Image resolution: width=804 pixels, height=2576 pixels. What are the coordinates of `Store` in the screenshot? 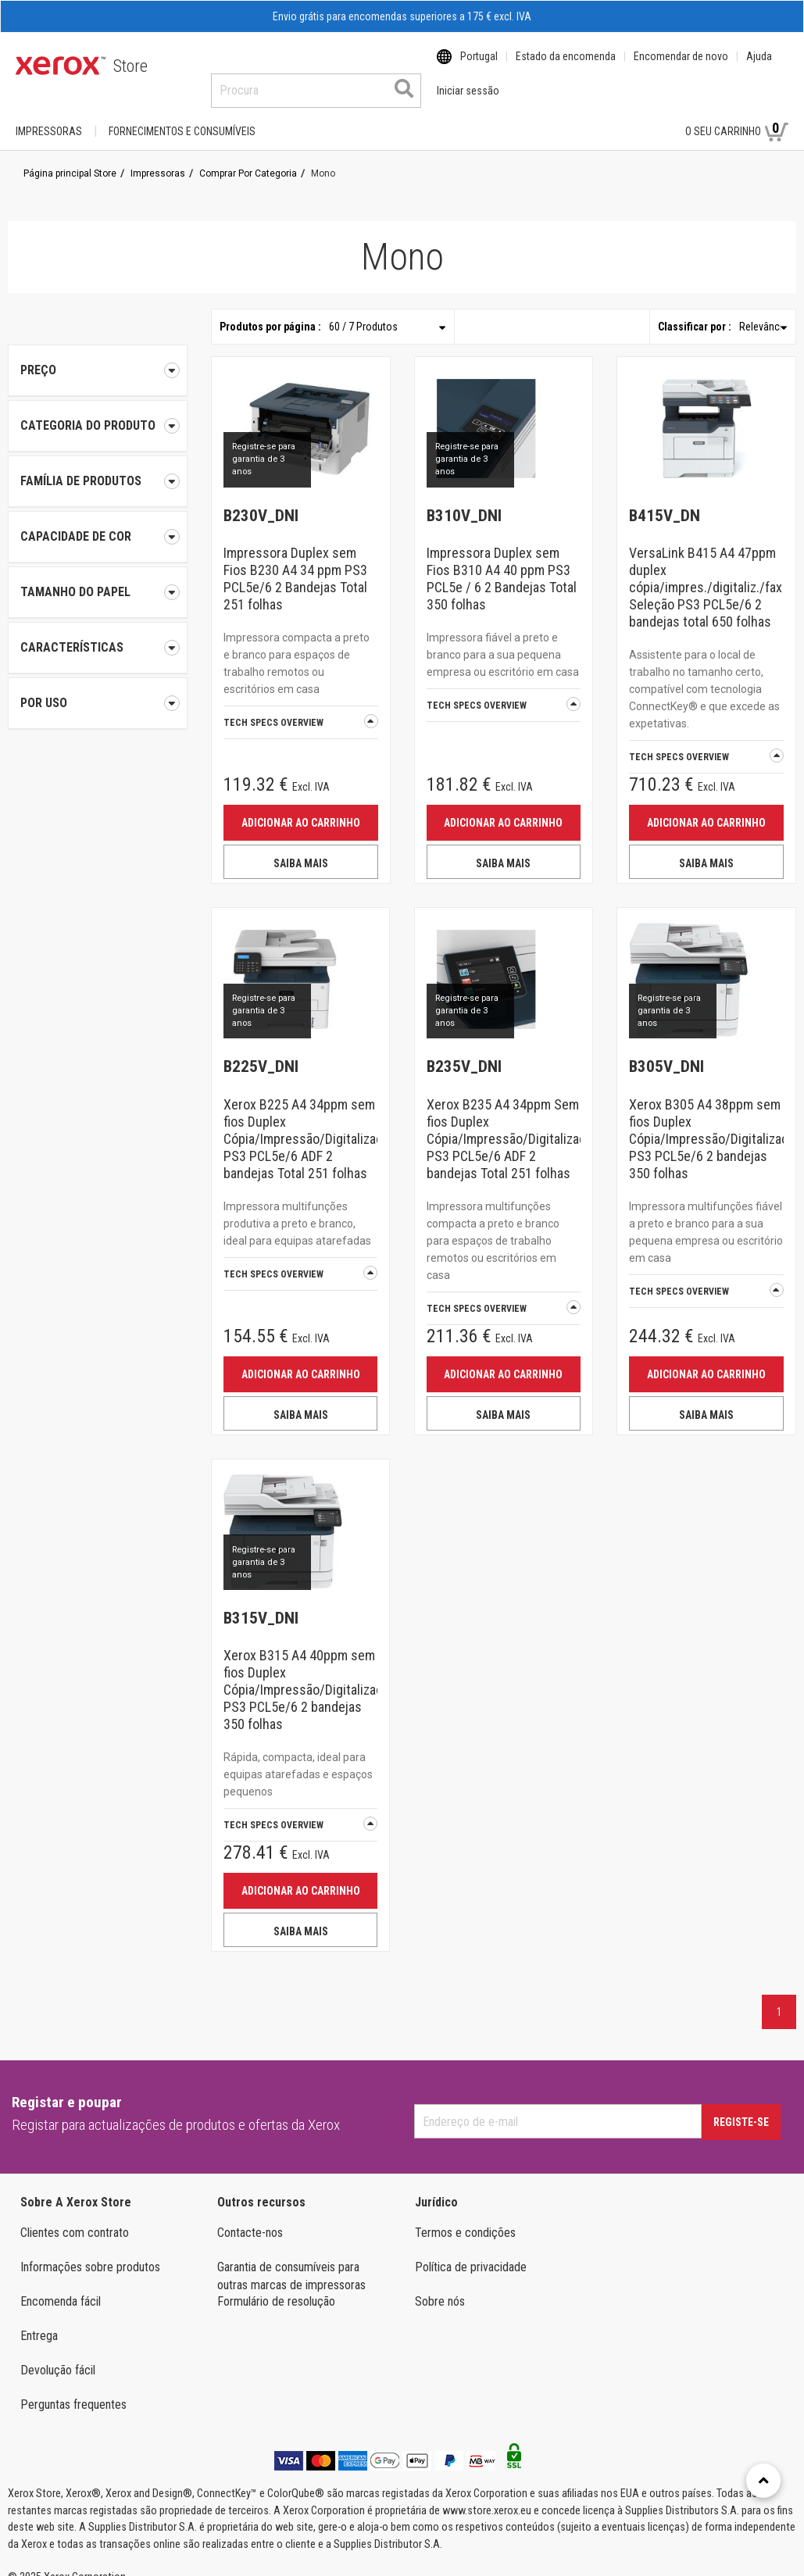 It's located at (130, 66).